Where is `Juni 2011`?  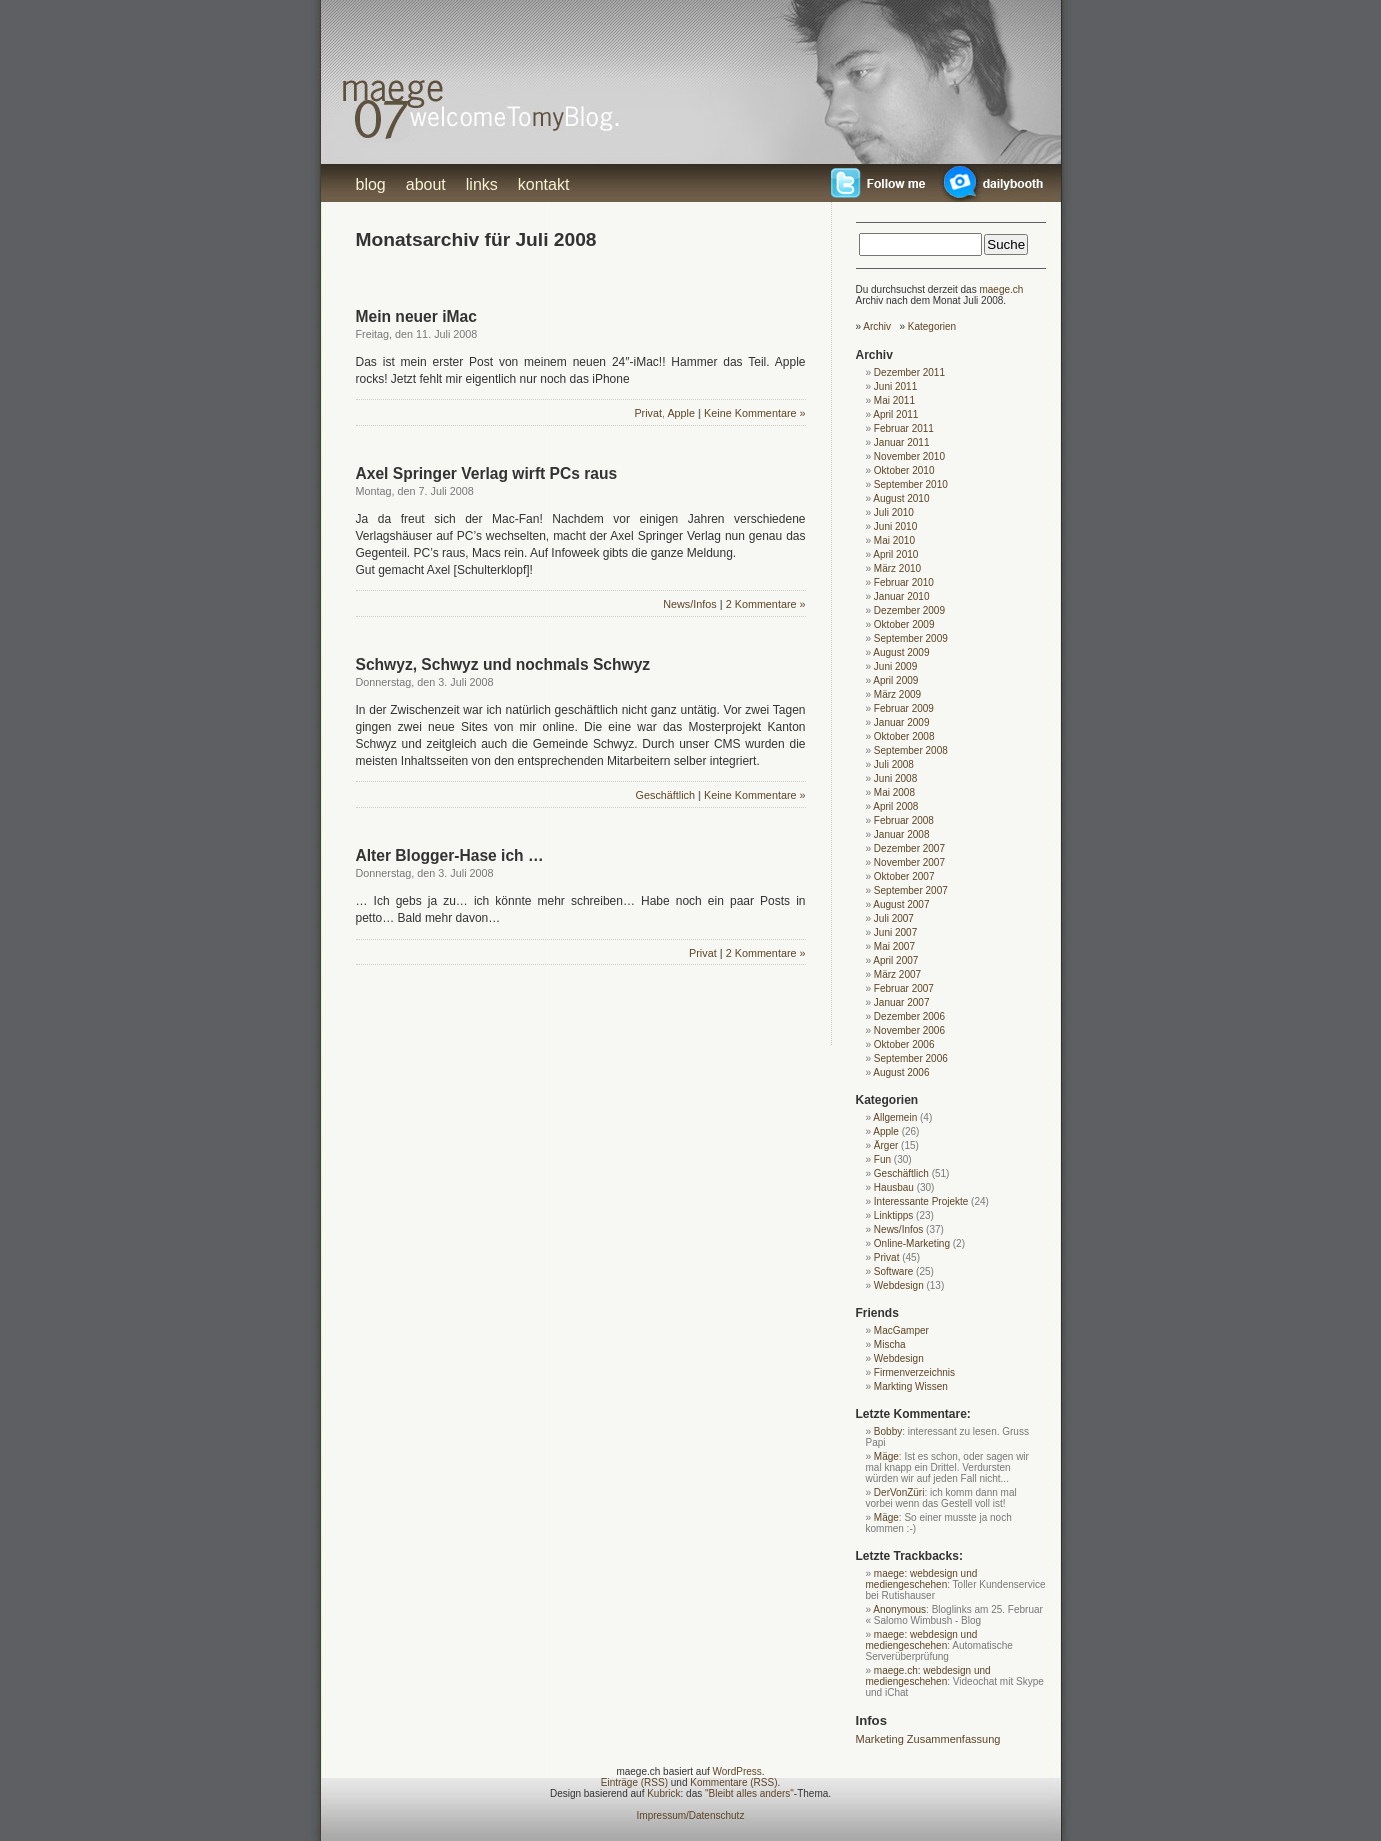 Juni 2011 is located at coordinates (895, 386).